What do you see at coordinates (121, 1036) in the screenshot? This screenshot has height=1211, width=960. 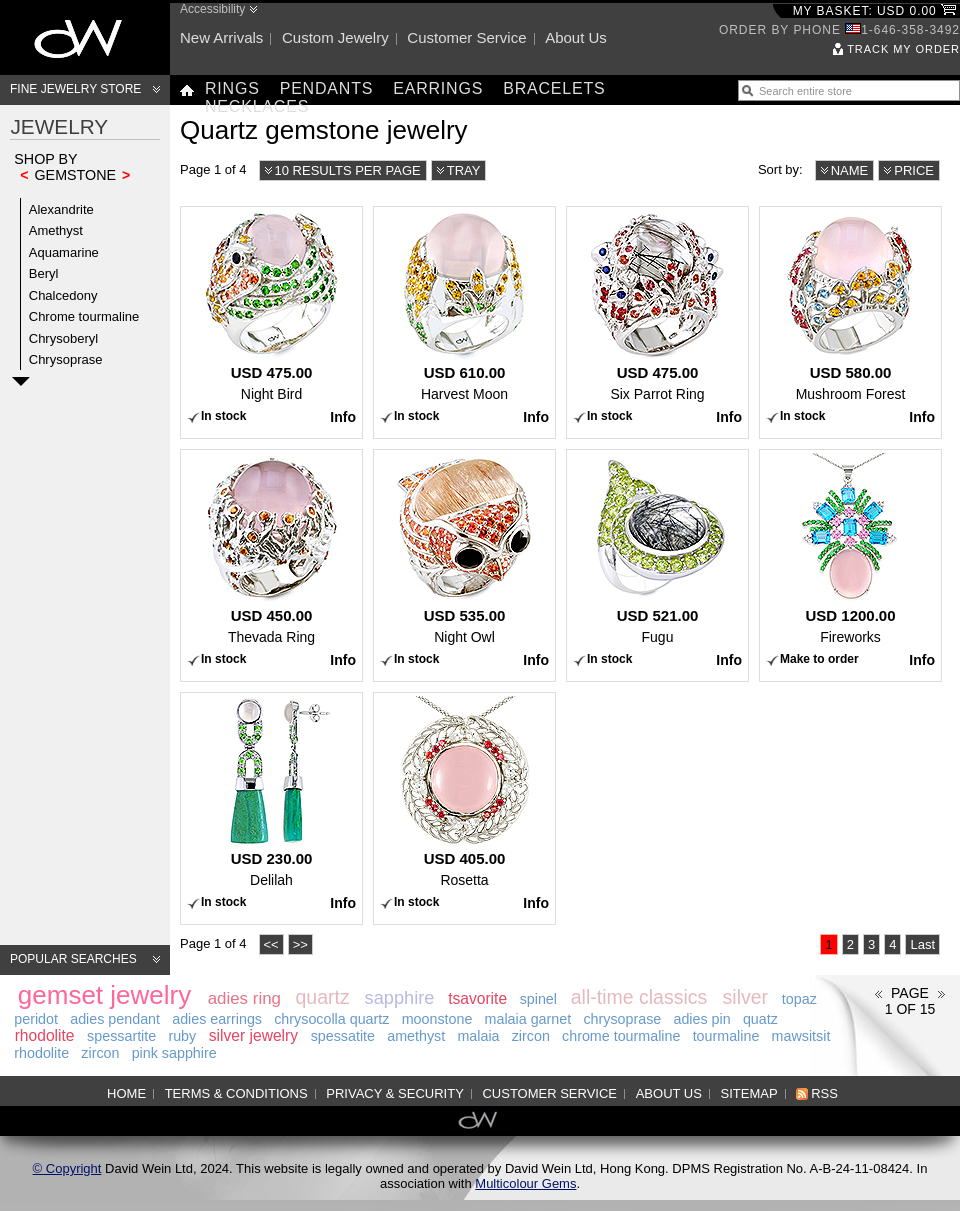 I see `spessartite` at bounding box center [121, 1036].